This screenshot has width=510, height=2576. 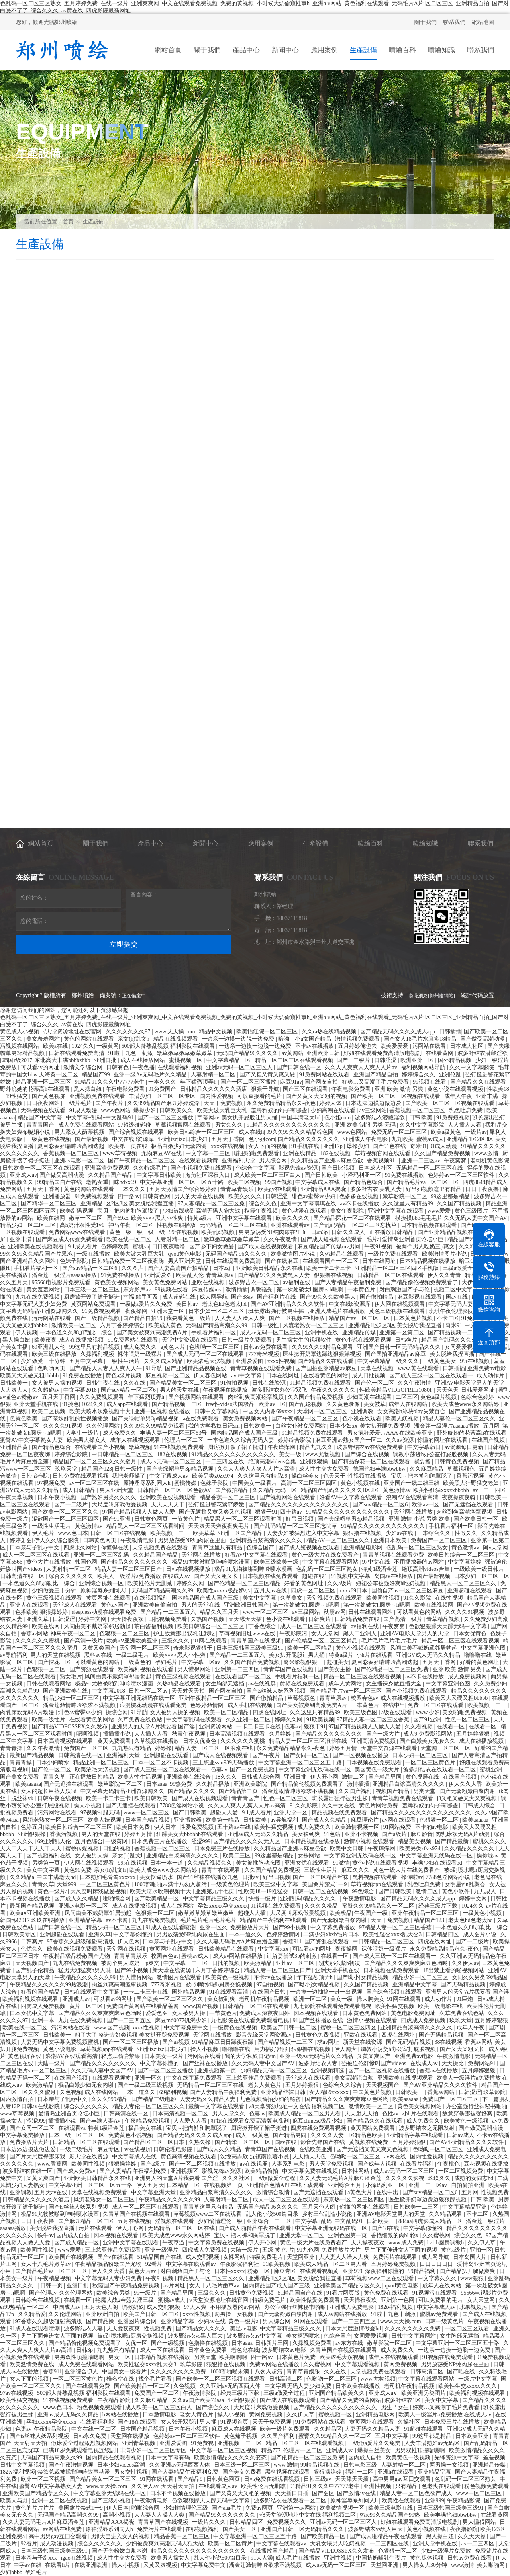 I want to click on 婷婷五月情, so click(x=344, y=1748).